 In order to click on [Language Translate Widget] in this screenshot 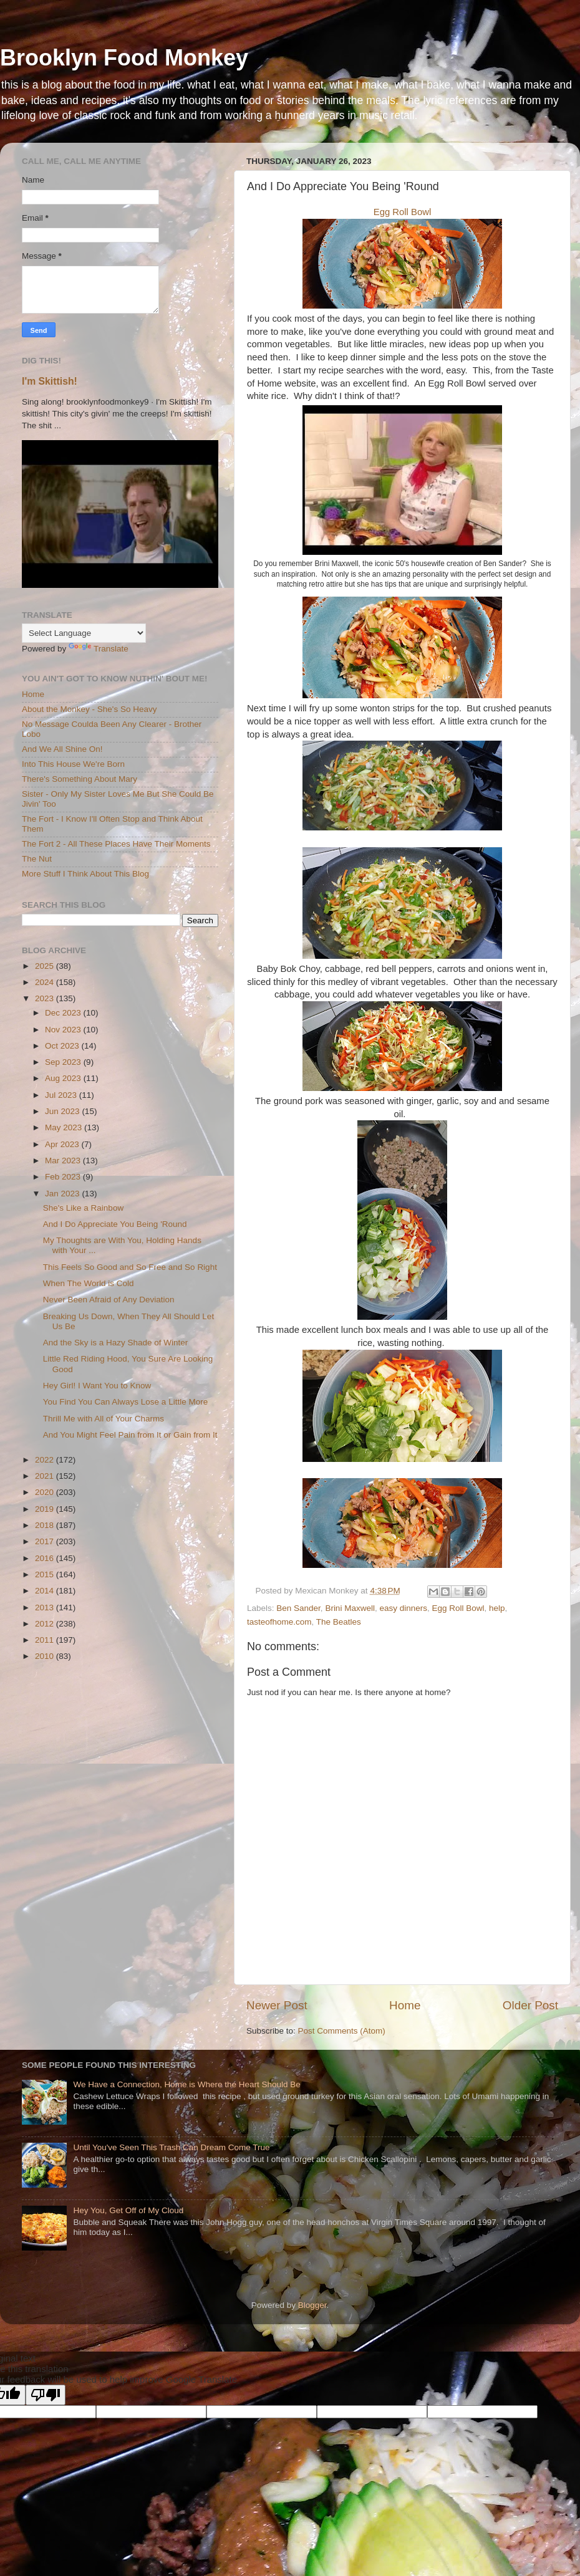, I will do `click(84, 633)`.